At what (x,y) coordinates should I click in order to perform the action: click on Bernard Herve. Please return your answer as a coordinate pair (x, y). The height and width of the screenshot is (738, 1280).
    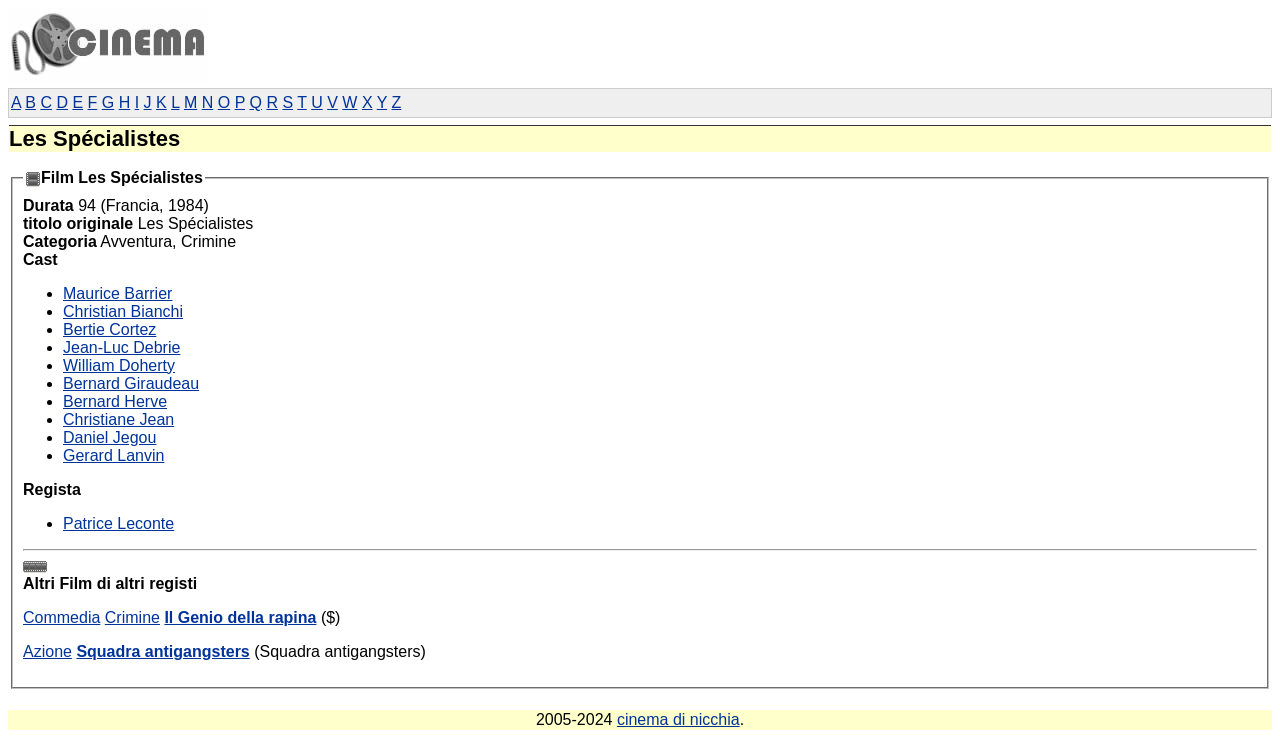
    Looking at the image, I should click on (115, 401).